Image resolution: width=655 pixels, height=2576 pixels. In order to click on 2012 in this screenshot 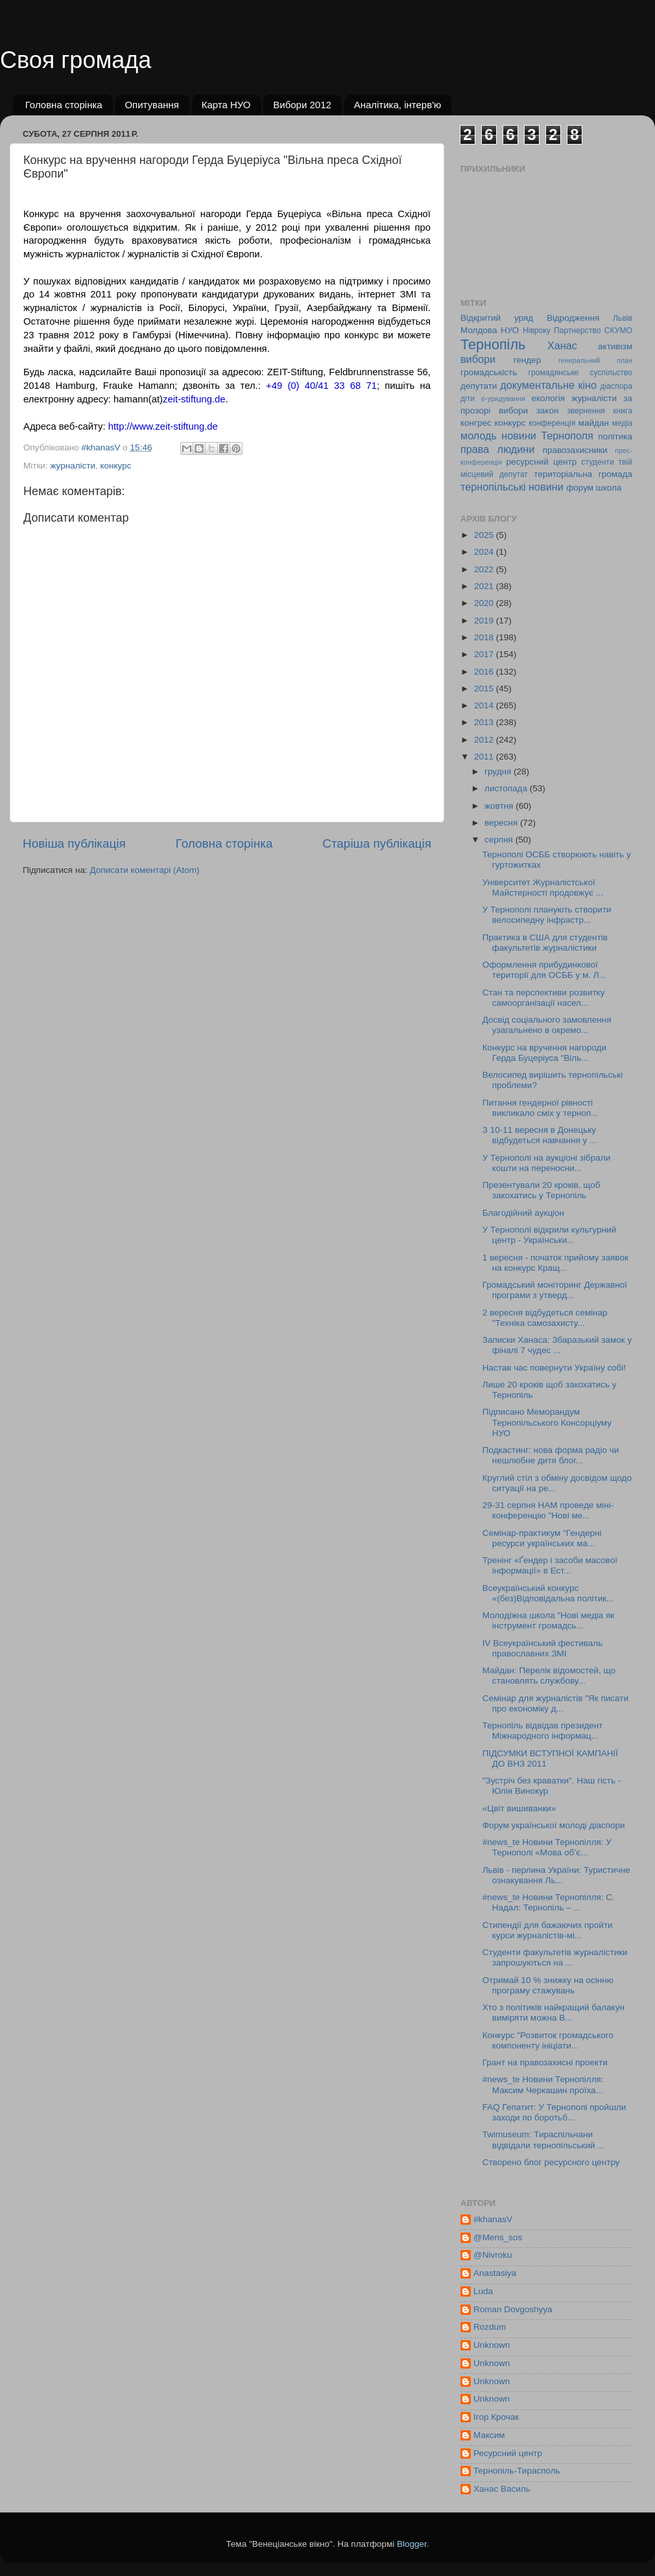, I will do `click(485, 740)`.